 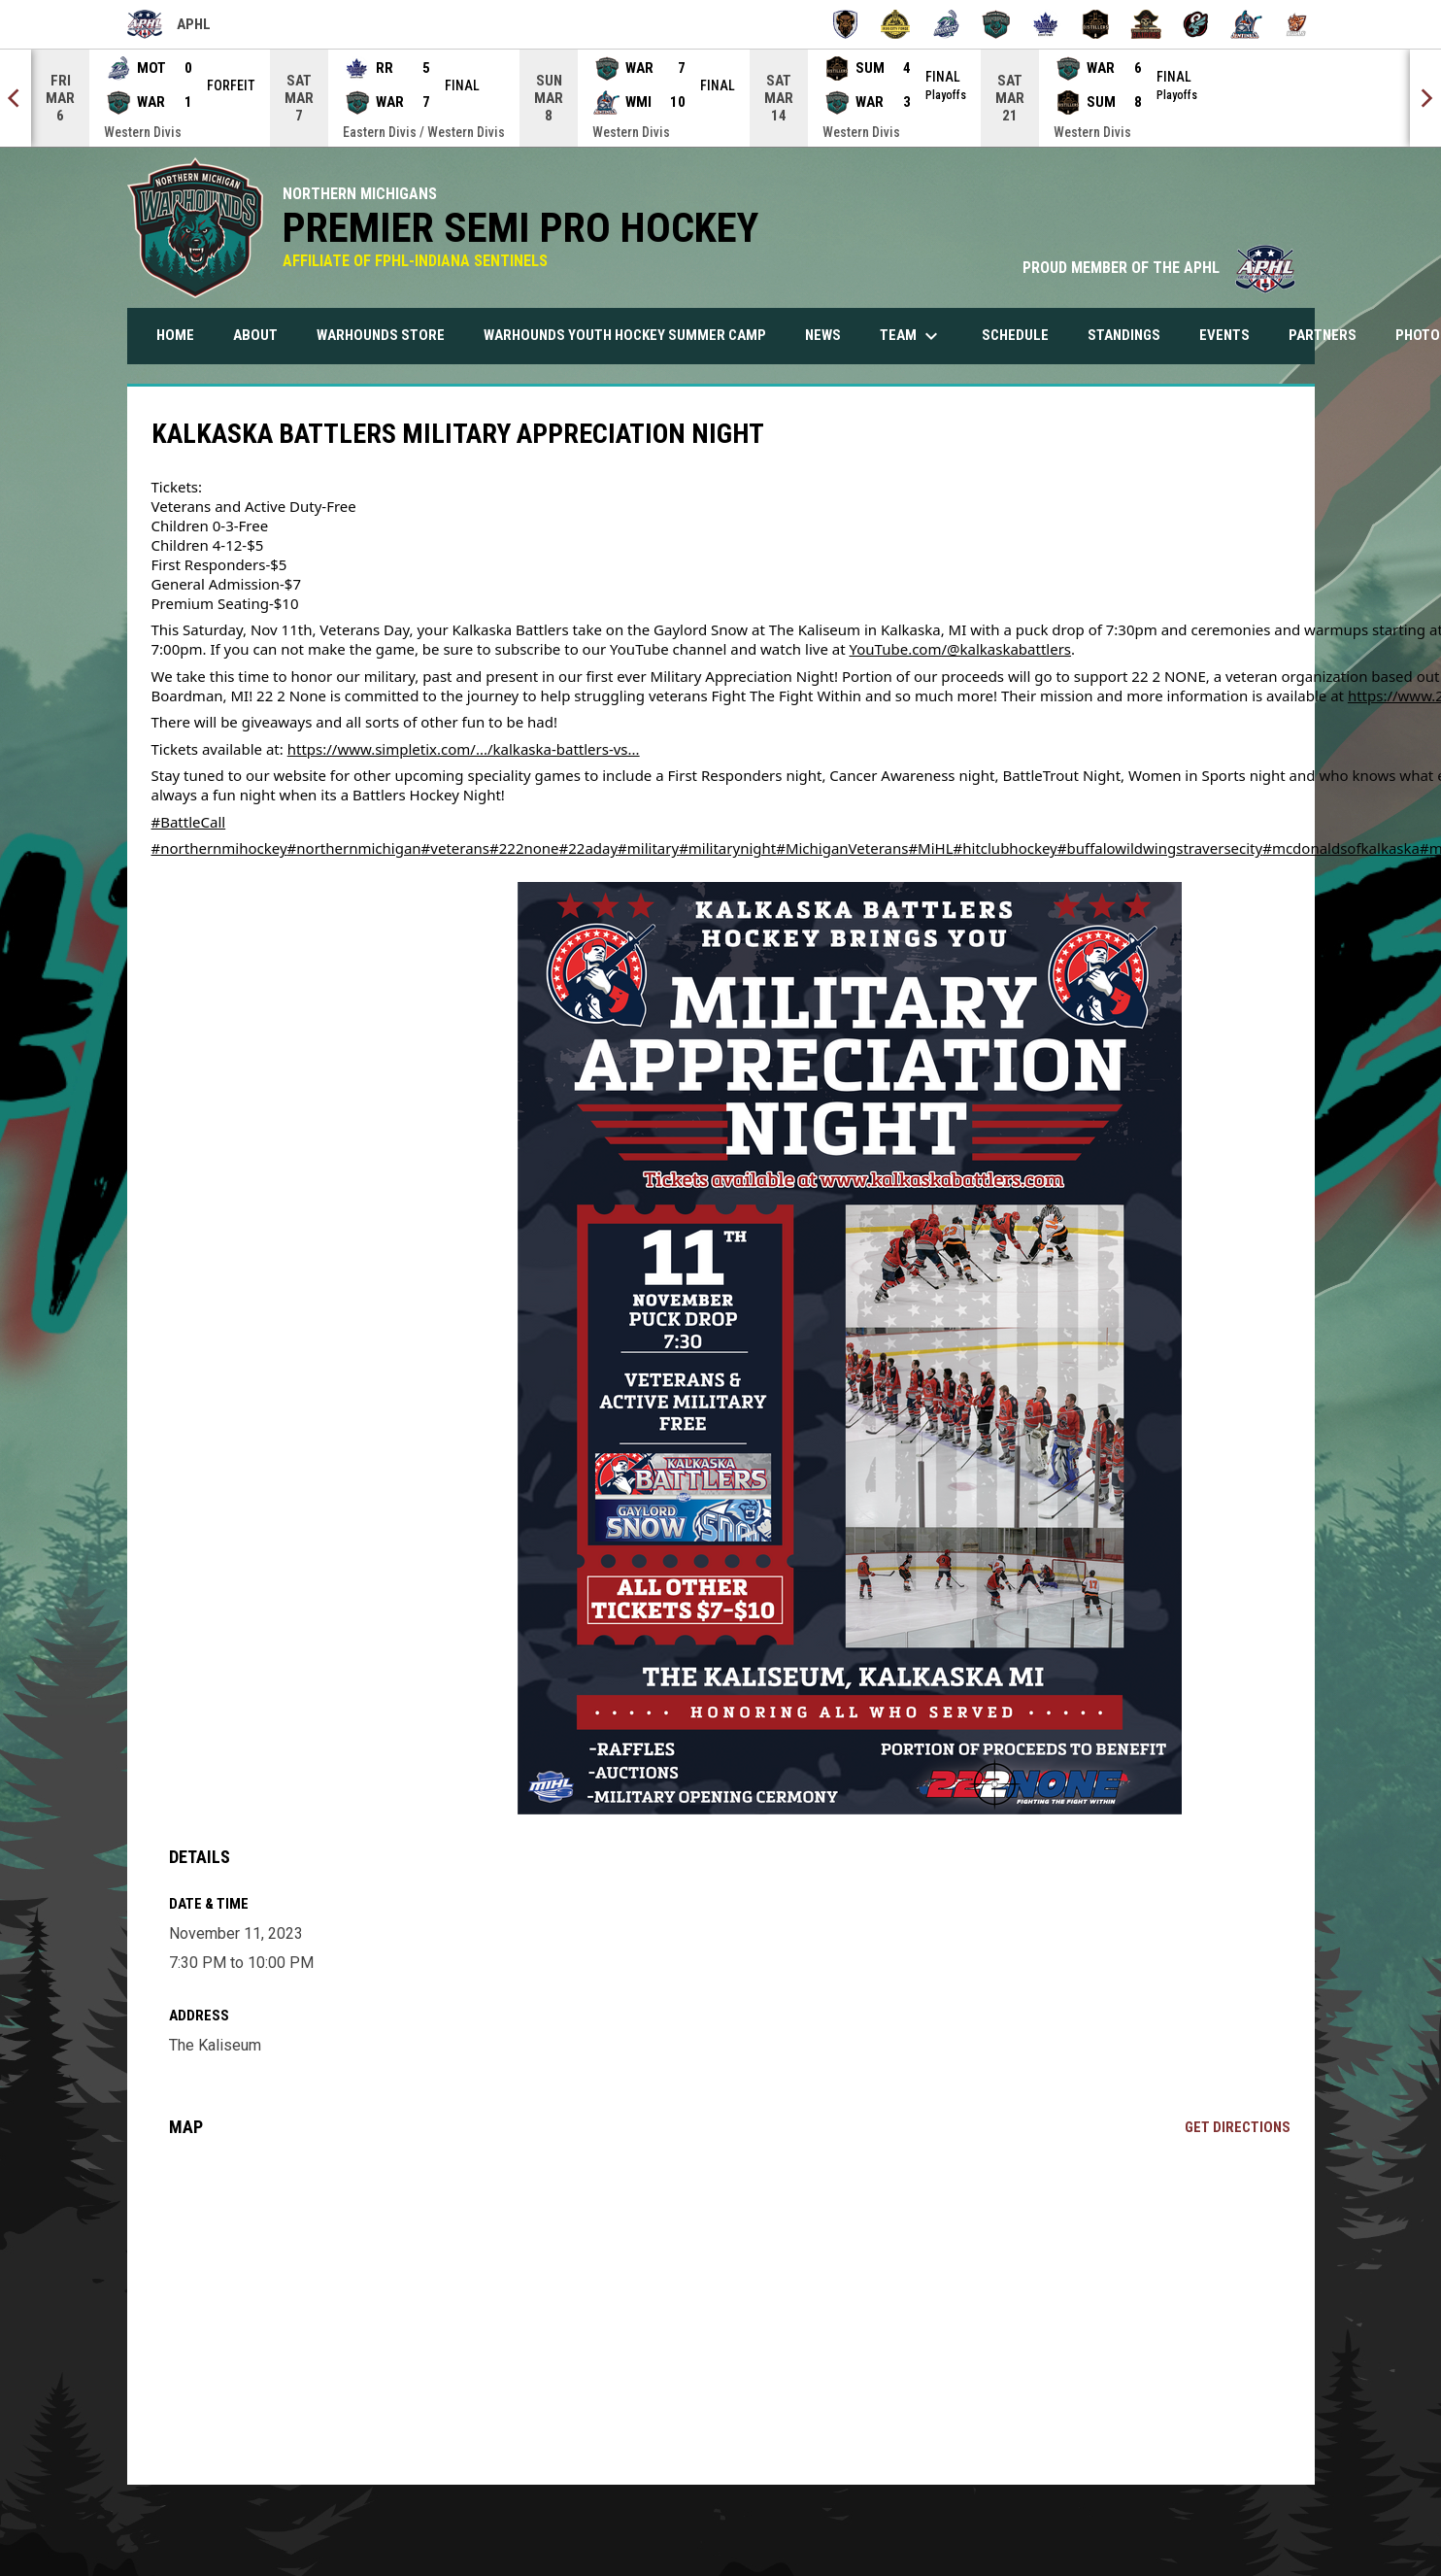 I want to click on News [menuitem], so click(x=823, y=335).